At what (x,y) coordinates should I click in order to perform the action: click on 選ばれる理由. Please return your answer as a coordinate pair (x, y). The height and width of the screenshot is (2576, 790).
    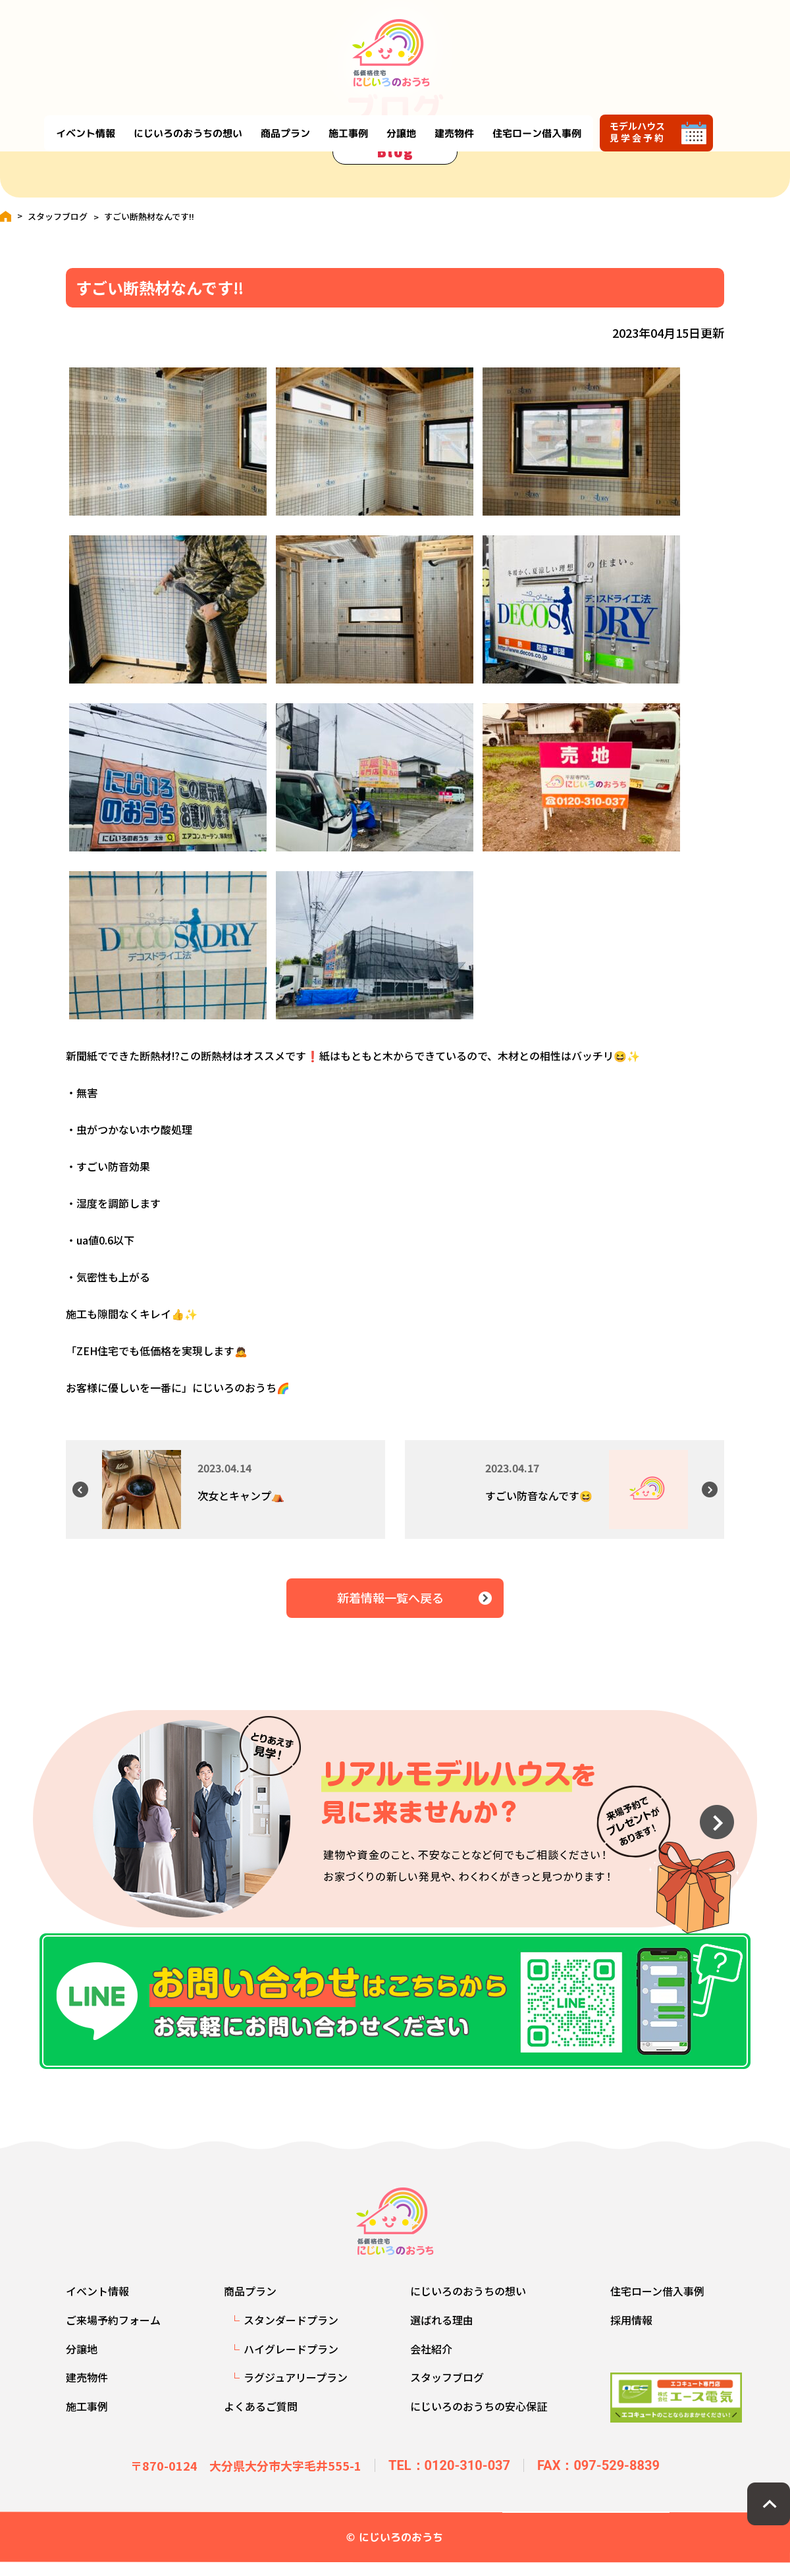
    Looking at the image, I should click on (441, 2333).